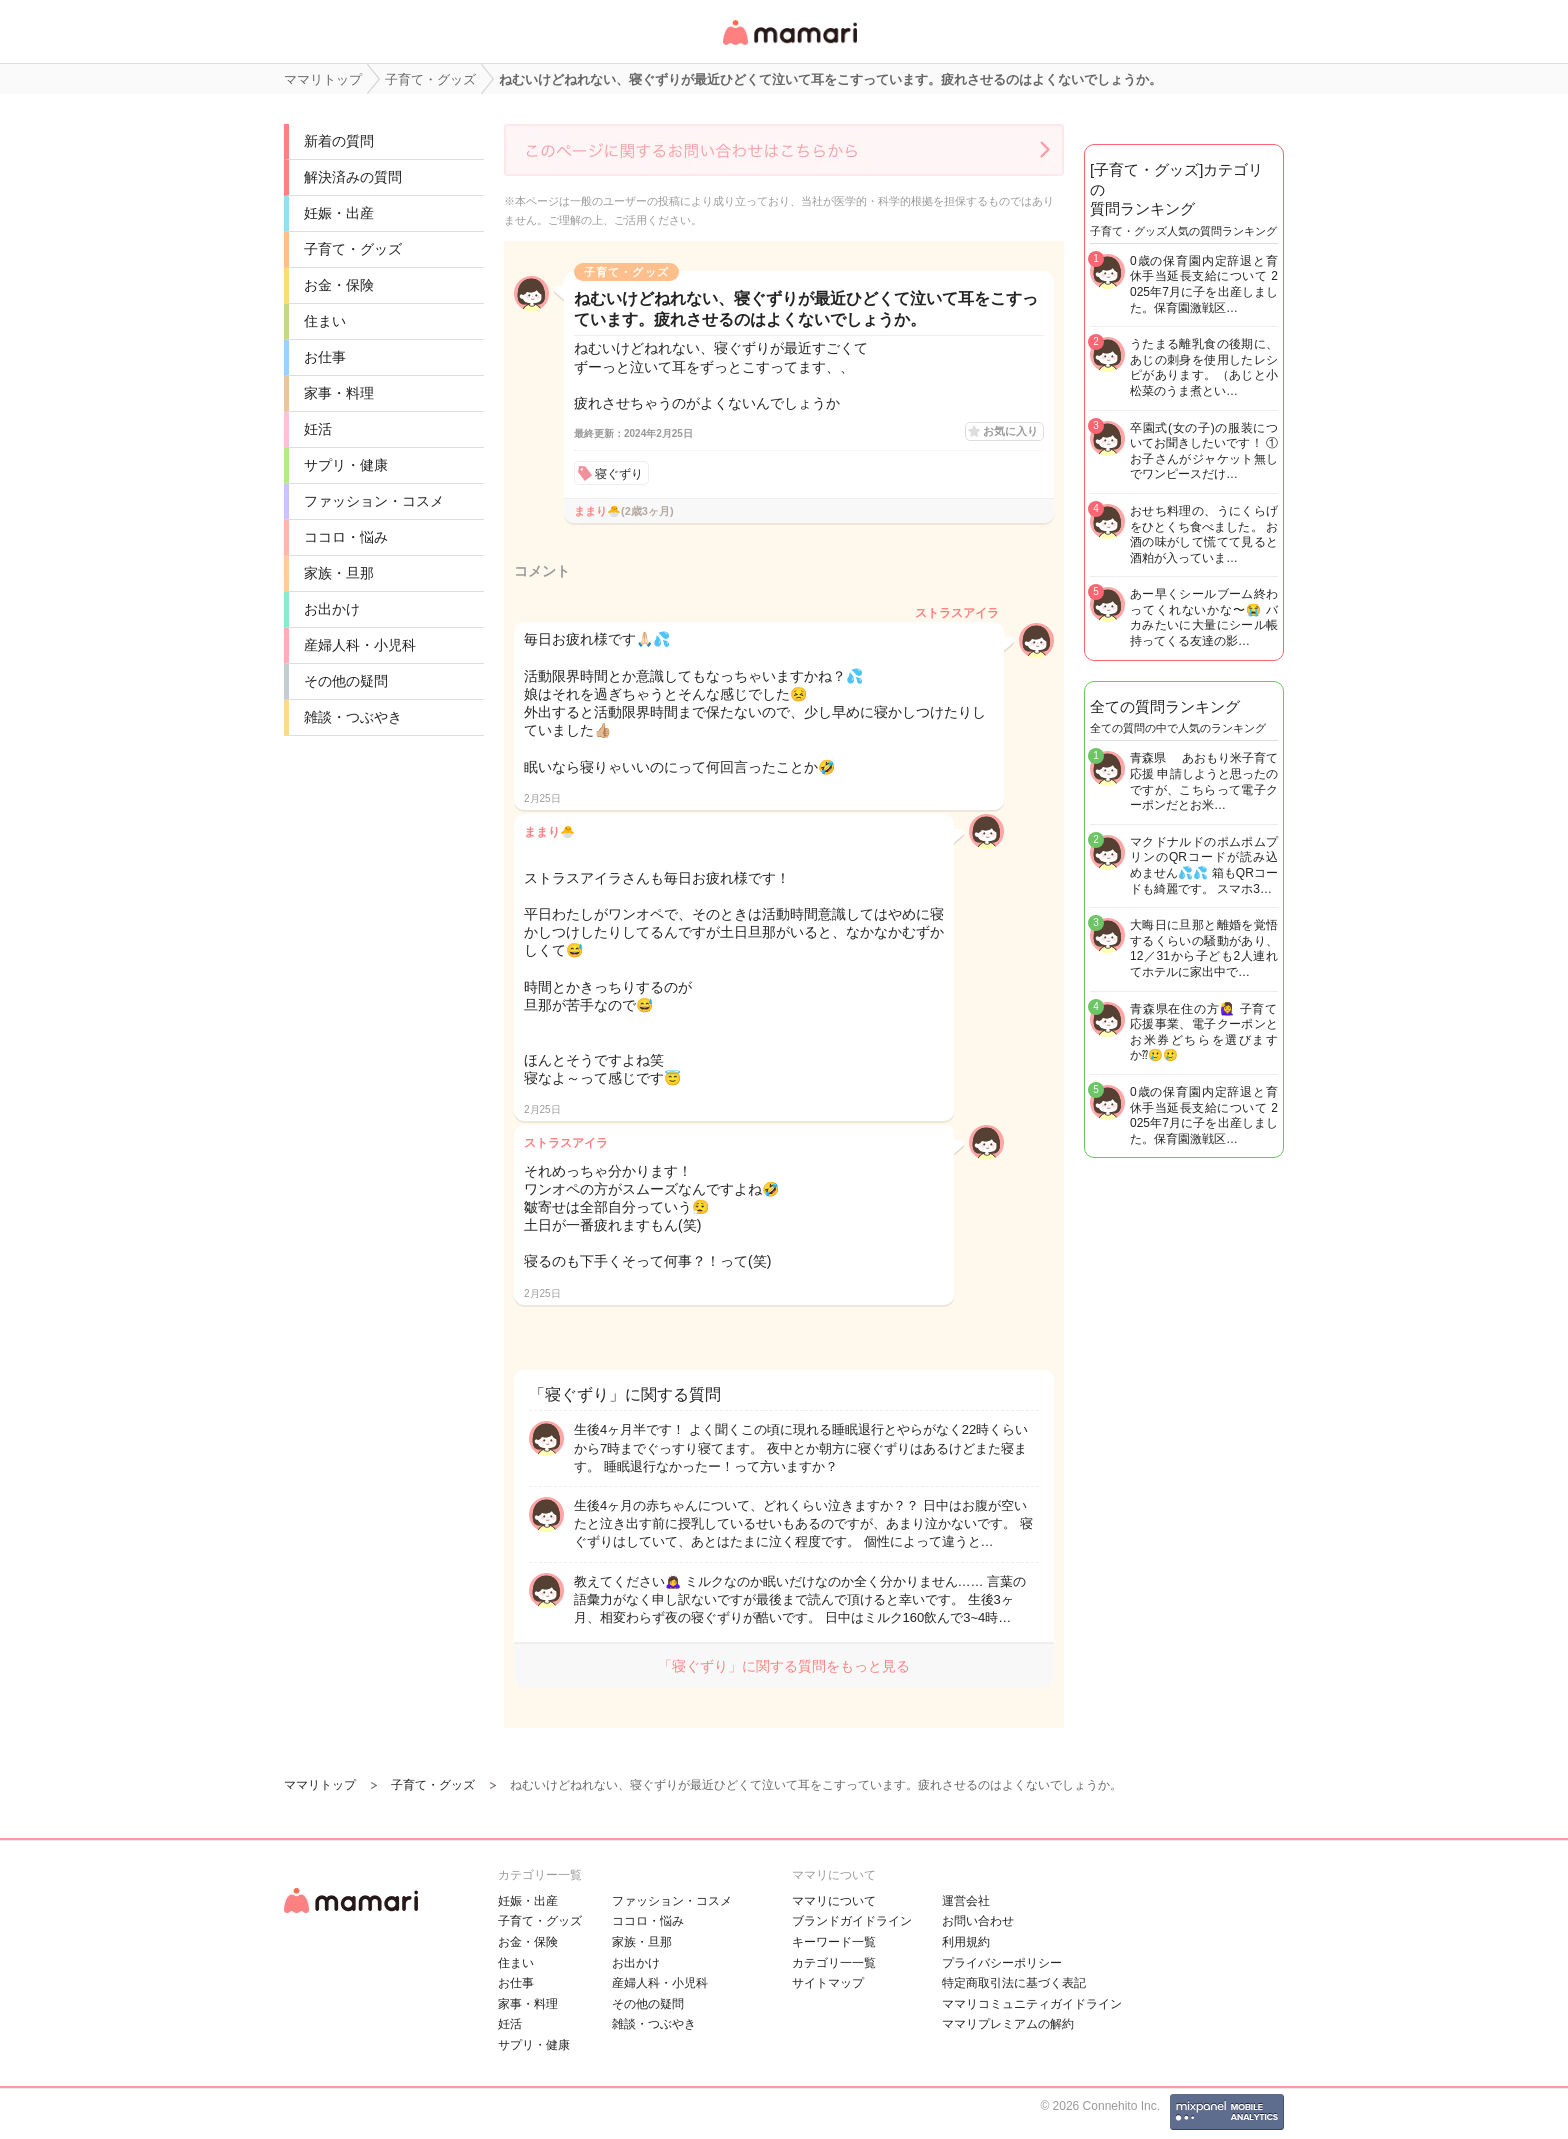  Describe the element at coordinates (332, 609) in the screenshot. I see `お出かけ` at that location.